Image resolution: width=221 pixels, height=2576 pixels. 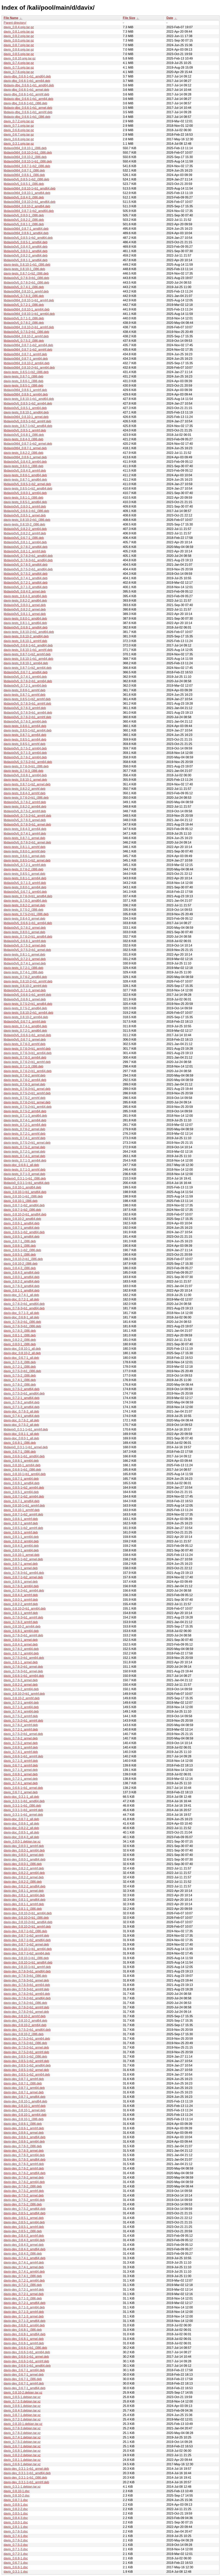 What do you see at coordinates (24, 1872) in the screenshot?
I see `davix-dev_0.8.2-2_arm64.deb` at bounding box center [24, 1872].